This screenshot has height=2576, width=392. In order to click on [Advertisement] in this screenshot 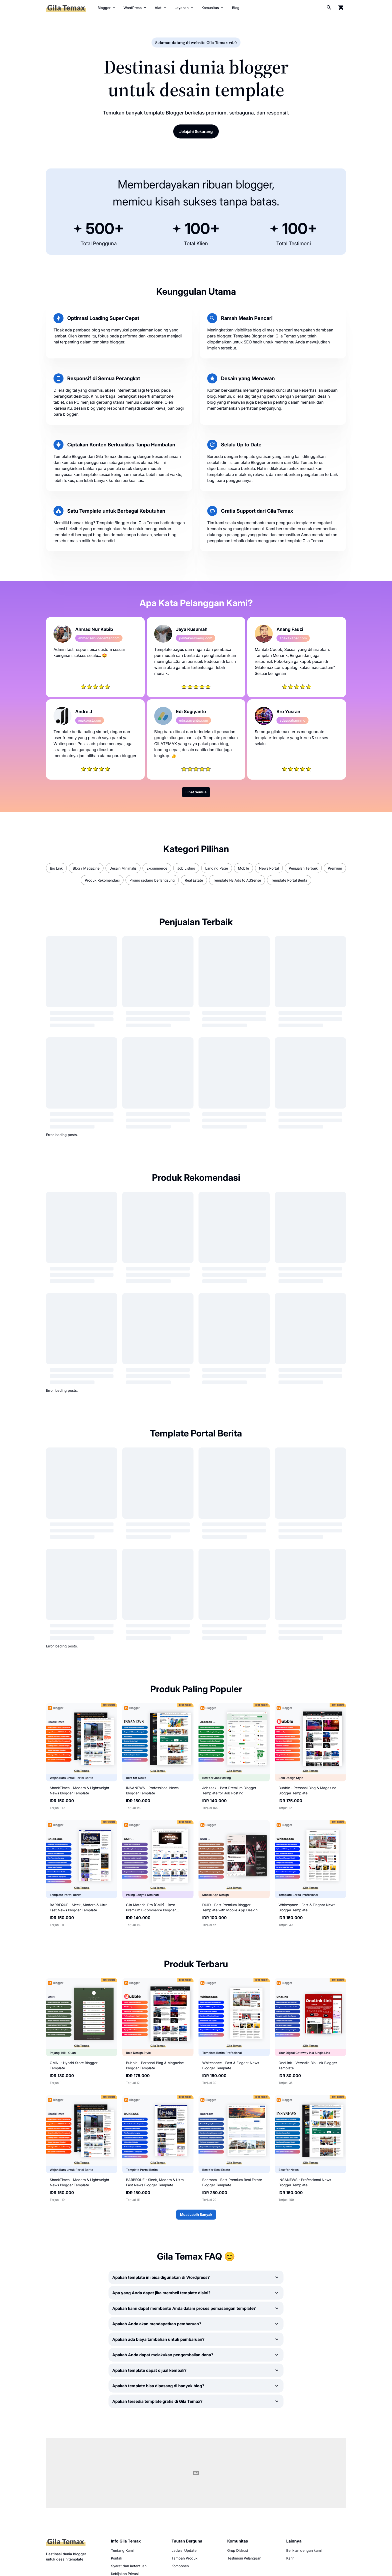, I will do `click(196, 2473)`.